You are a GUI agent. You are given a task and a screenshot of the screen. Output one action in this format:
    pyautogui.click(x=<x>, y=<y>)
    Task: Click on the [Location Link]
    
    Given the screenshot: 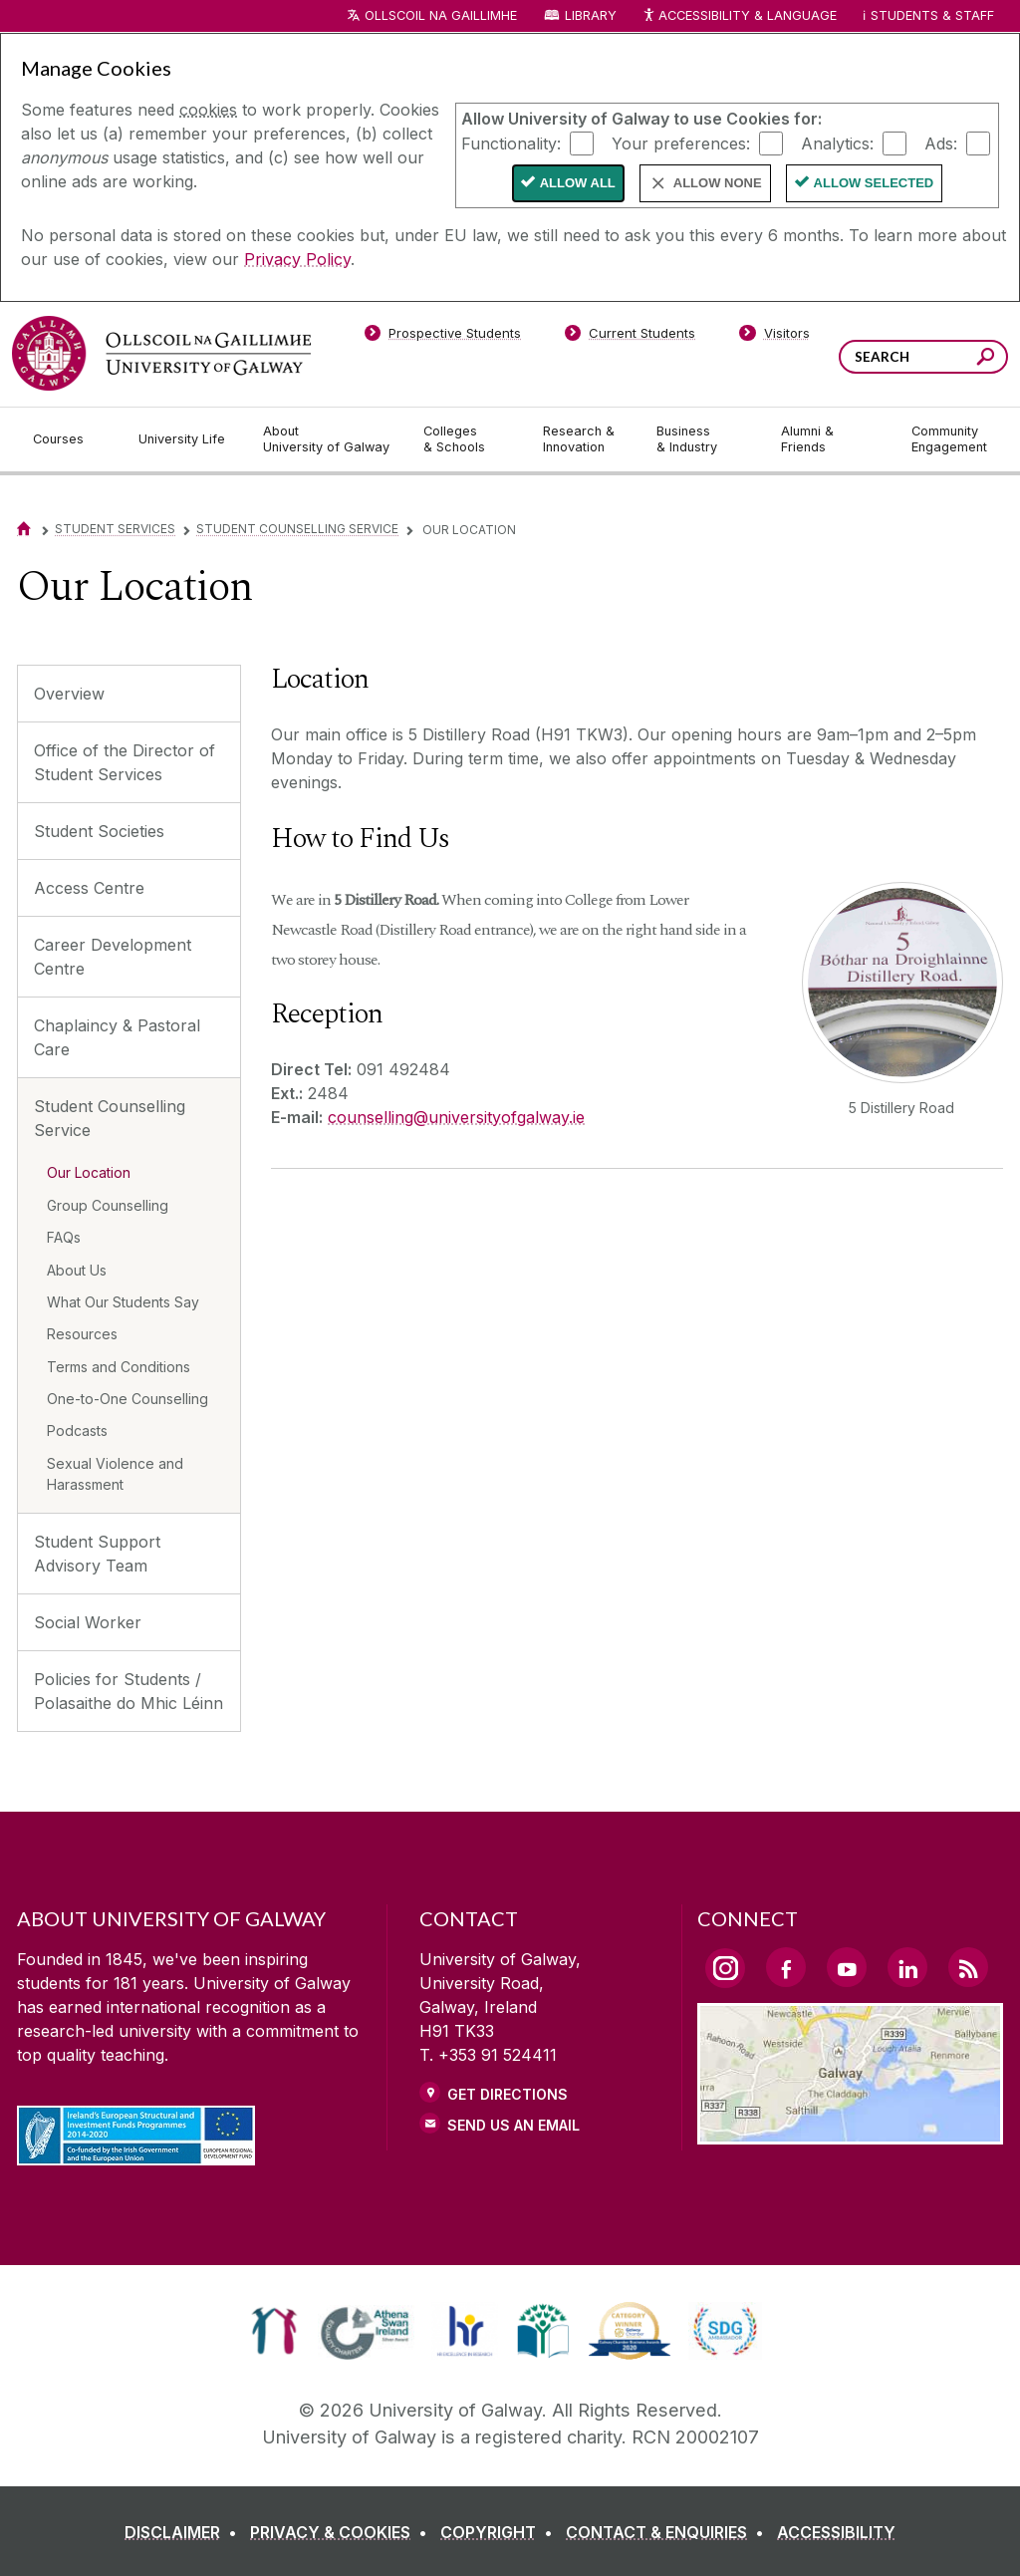 What is the action you would take?
    pyautogui.click(x=850, y=2133)
    